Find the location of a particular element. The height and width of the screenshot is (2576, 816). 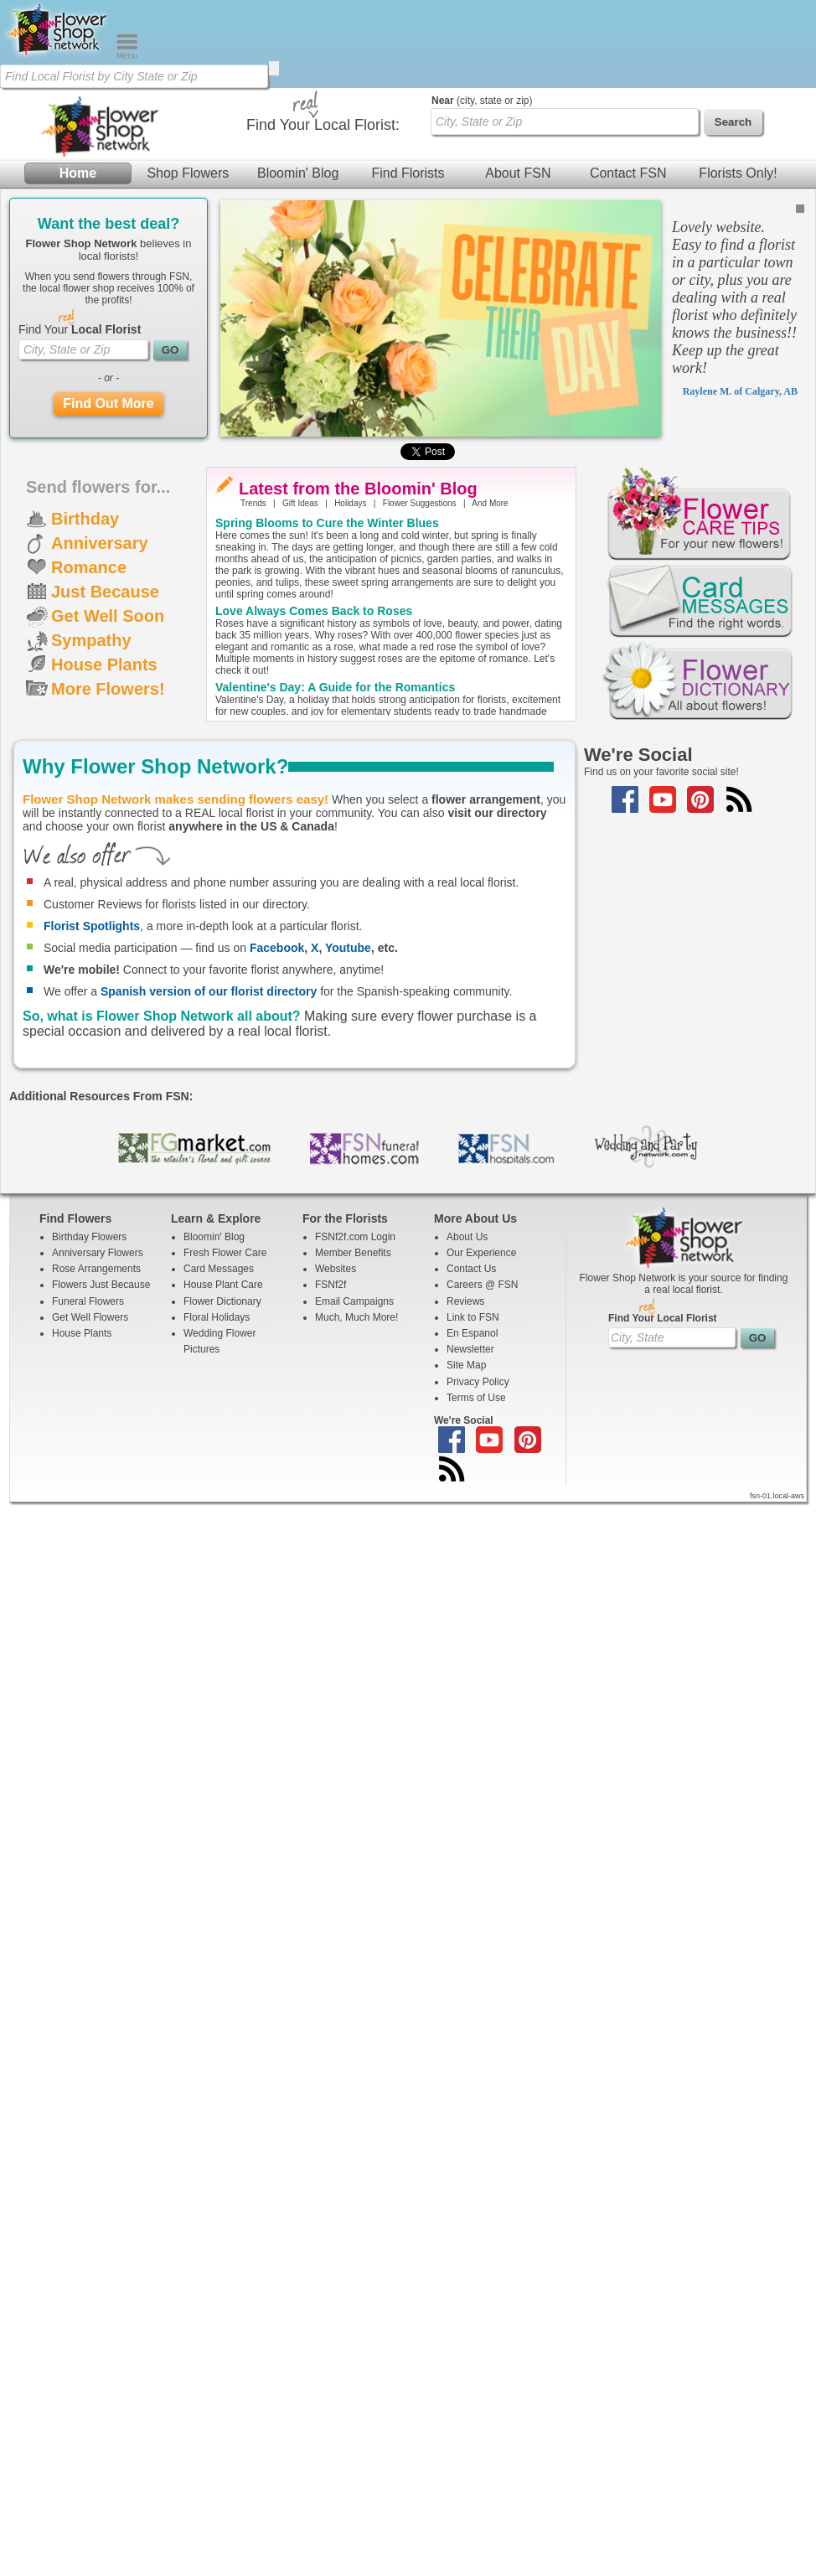

FSNf2f is located at coordinates (330, 1285).